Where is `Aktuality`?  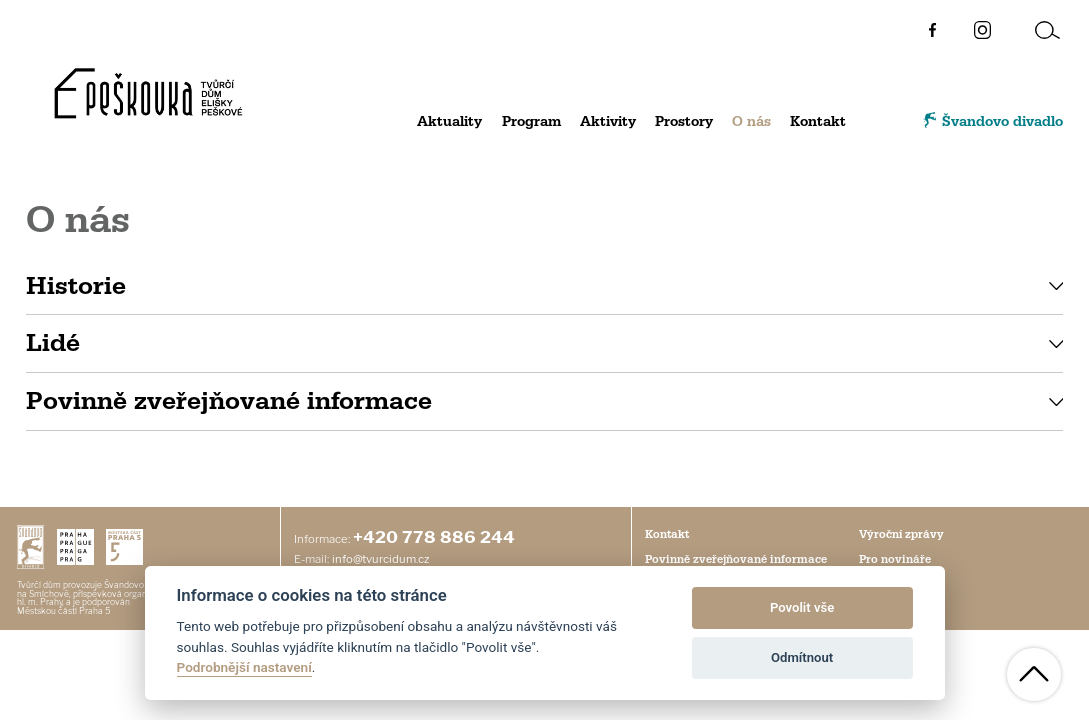 Aktuality is located at coordinates (449, 122).